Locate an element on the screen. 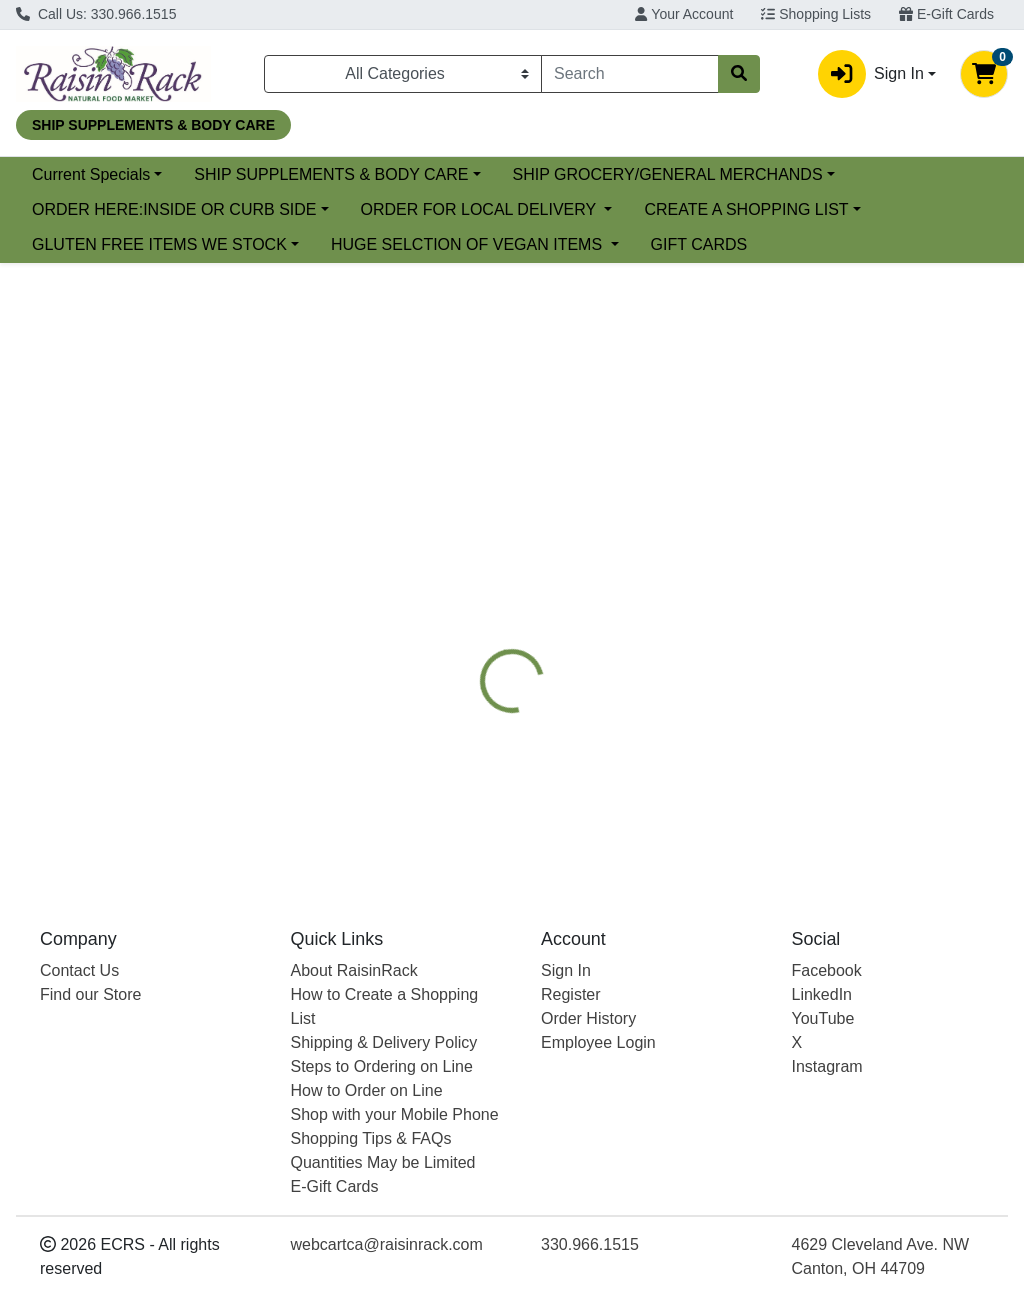  How to Order on Line is located at coordinates (367, 1090).